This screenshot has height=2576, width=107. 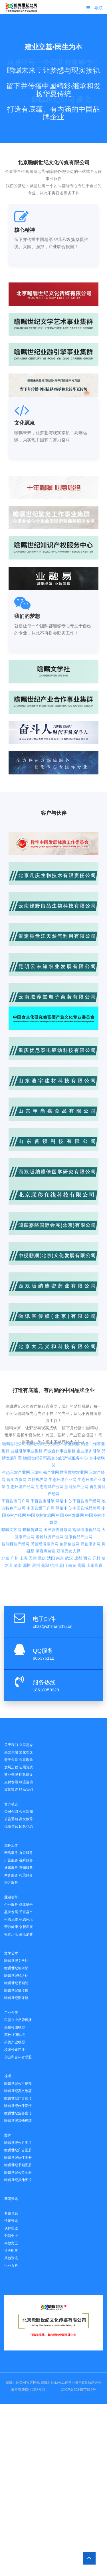 I want to click on 瞻瞩世纪影像馆, so click(x=16, y=1998).